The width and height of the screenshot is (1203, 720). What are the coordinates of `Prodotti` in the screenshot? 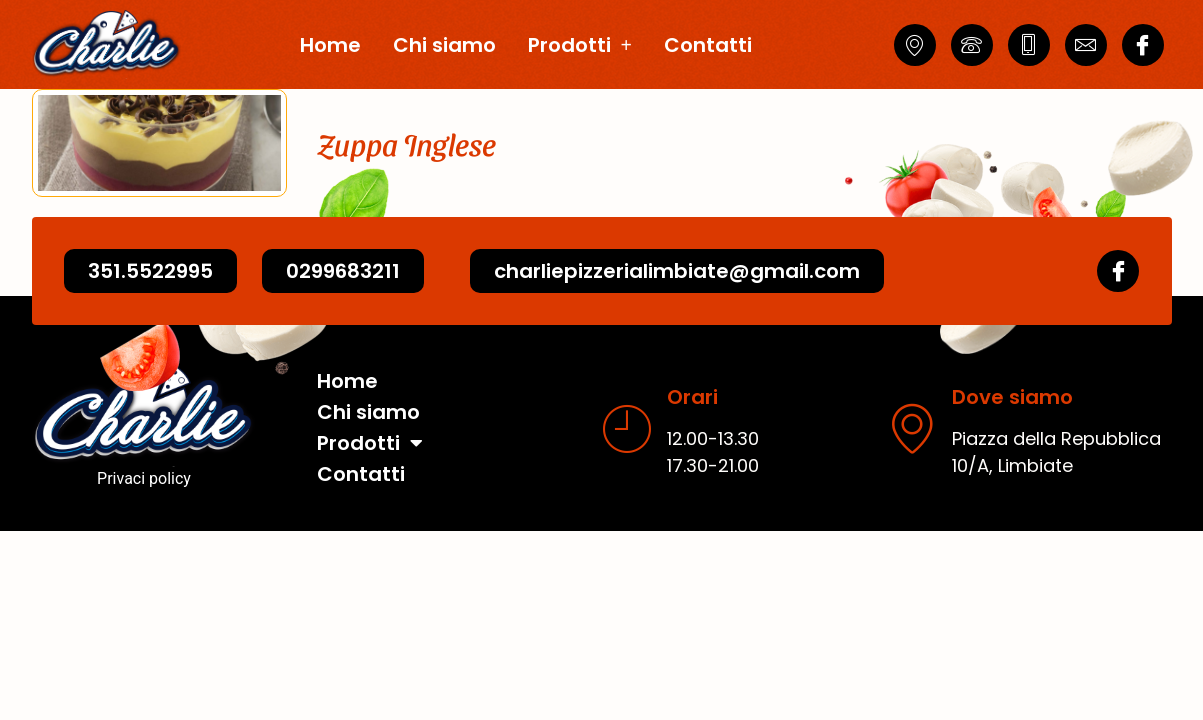 It's located at (580, 45).